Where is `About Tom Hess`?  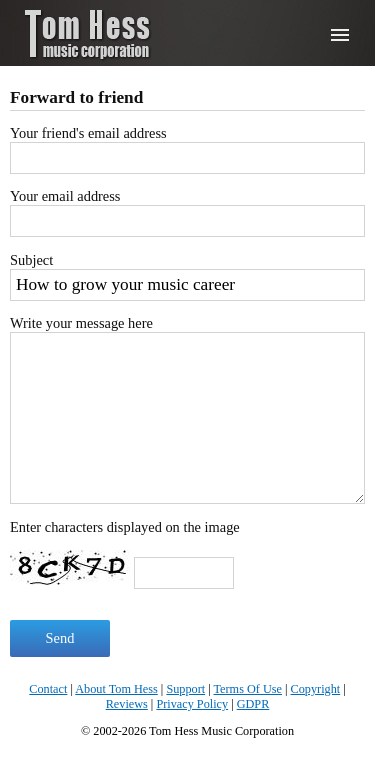
About Tom Hess is located at coordinates (116, 689).